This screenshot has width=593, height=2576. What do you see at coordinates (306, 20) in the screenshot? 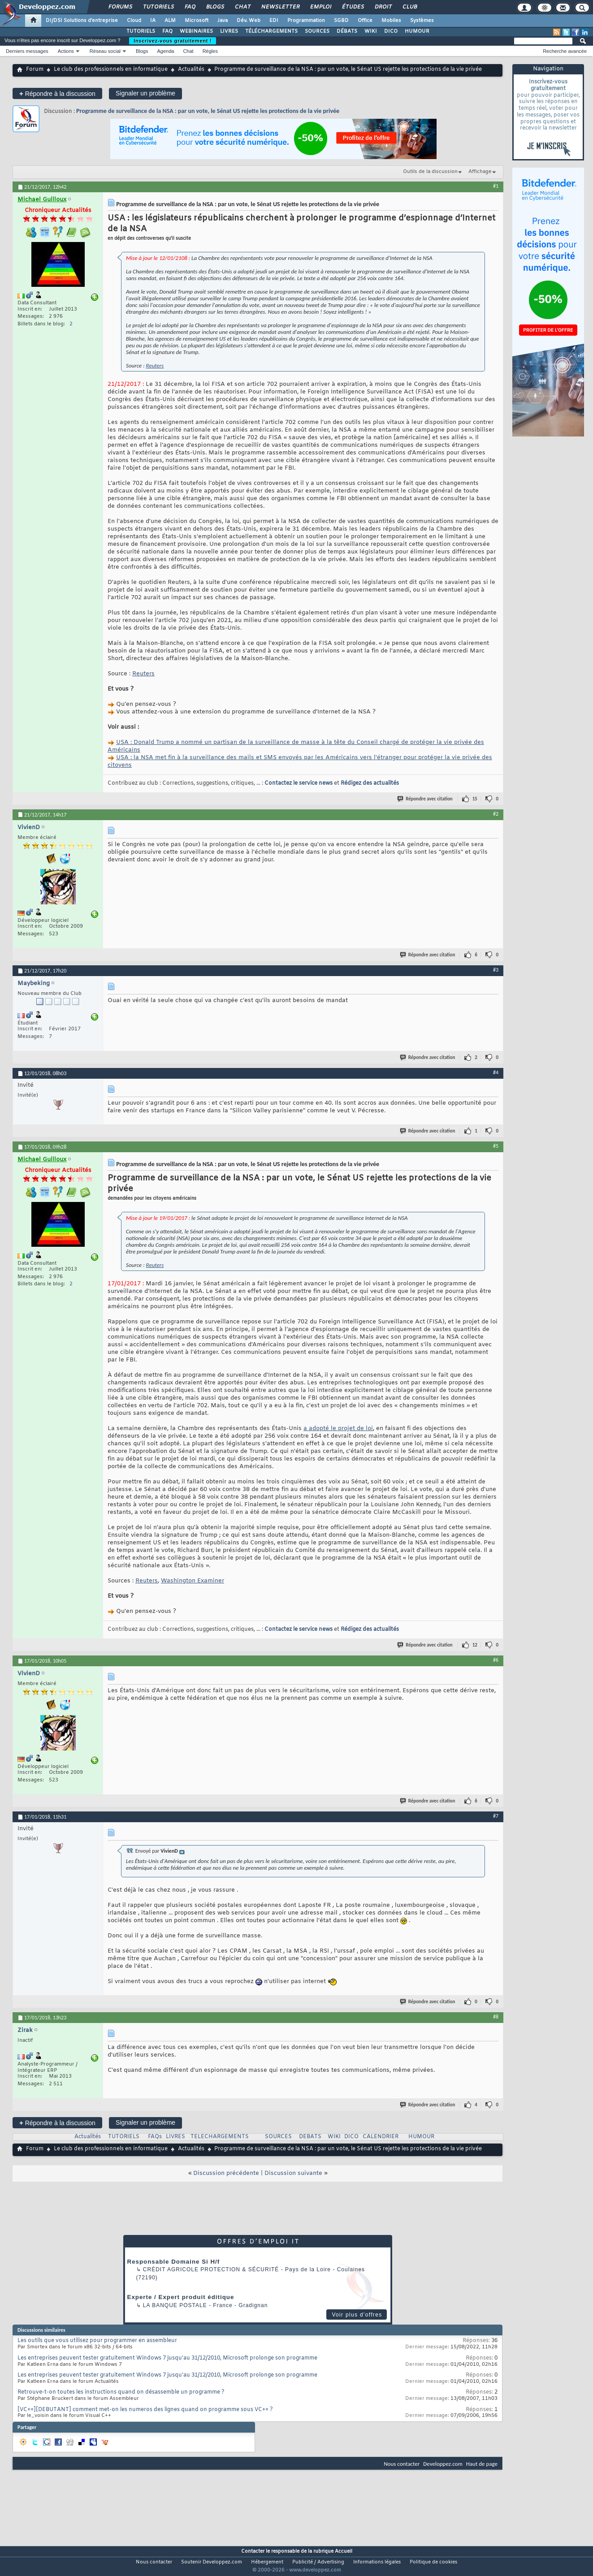
I see `Programmation` at bounding box center [306, 20].